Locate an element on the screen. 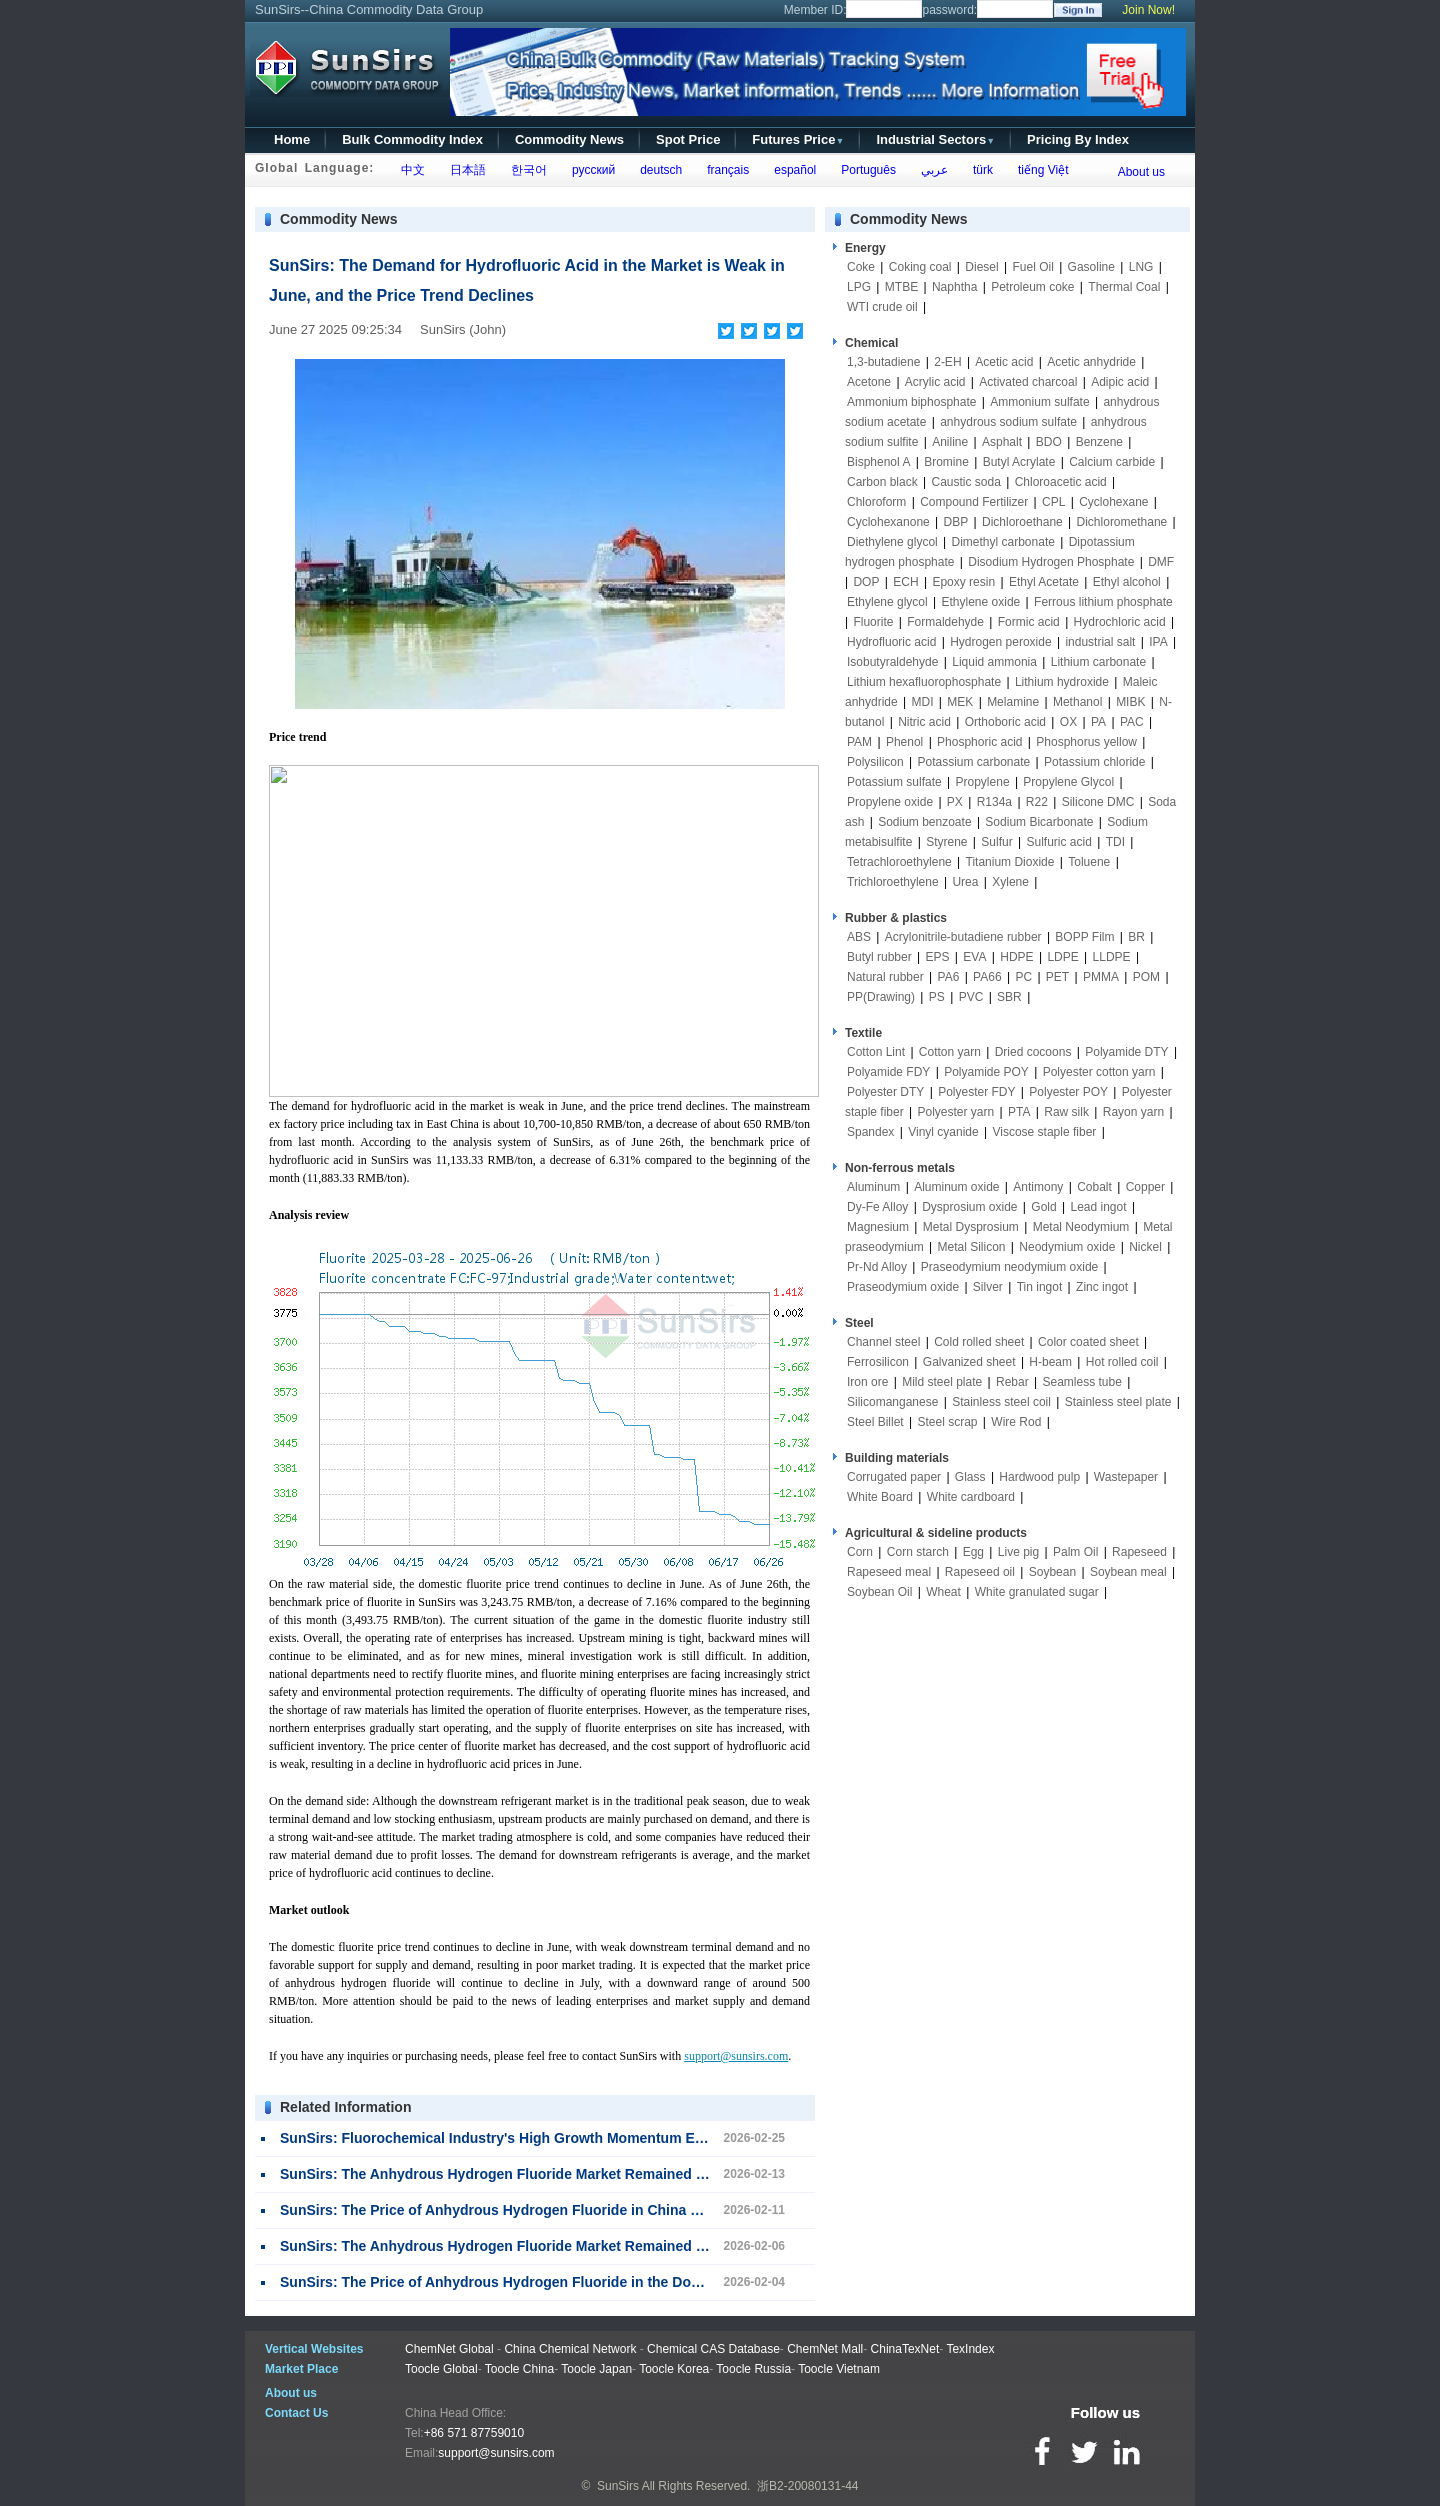 The height and width of the screenshot is (2506, 1440). Polyester cotton yarn is located at coordinates (1099, 1072).